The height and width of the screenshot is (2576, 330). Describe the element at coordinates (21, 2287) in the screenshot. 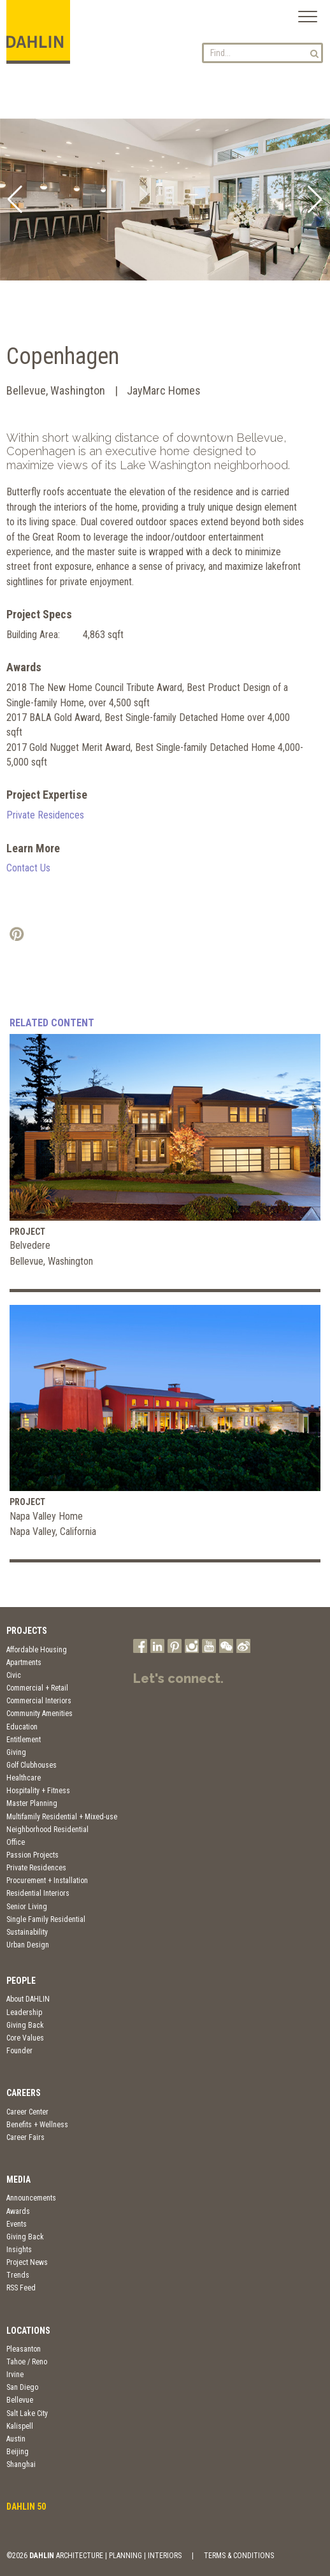

I see `RSS Feed` at that location.